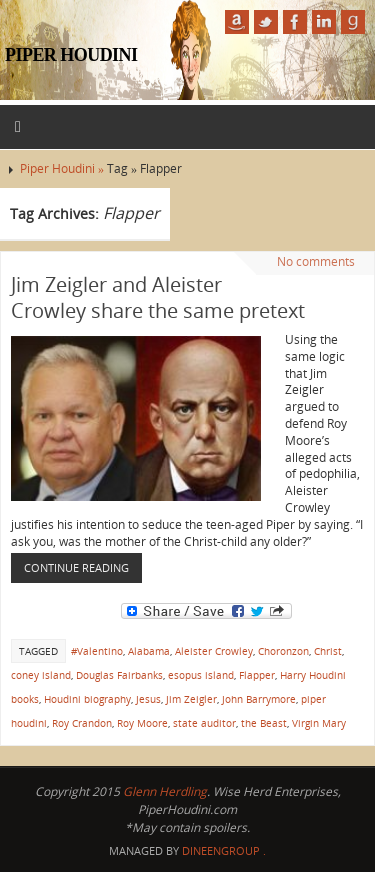 This screenshot has height=872, width=375. What do you see at coordinates (259, 699) in the screenshot?
I see `John Barrymore` at bounding box center [259, 699].